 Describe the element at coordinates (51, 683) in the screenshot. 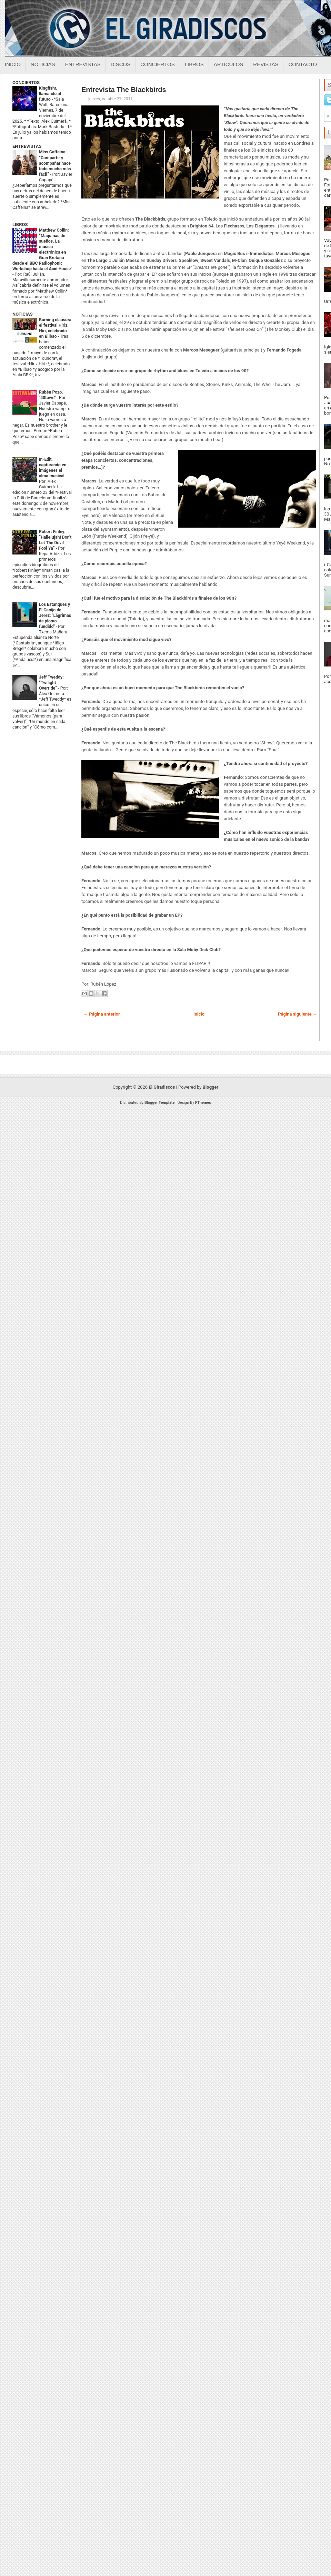

I see `Jeff Tweddy: “Twilight Override”` at that location.